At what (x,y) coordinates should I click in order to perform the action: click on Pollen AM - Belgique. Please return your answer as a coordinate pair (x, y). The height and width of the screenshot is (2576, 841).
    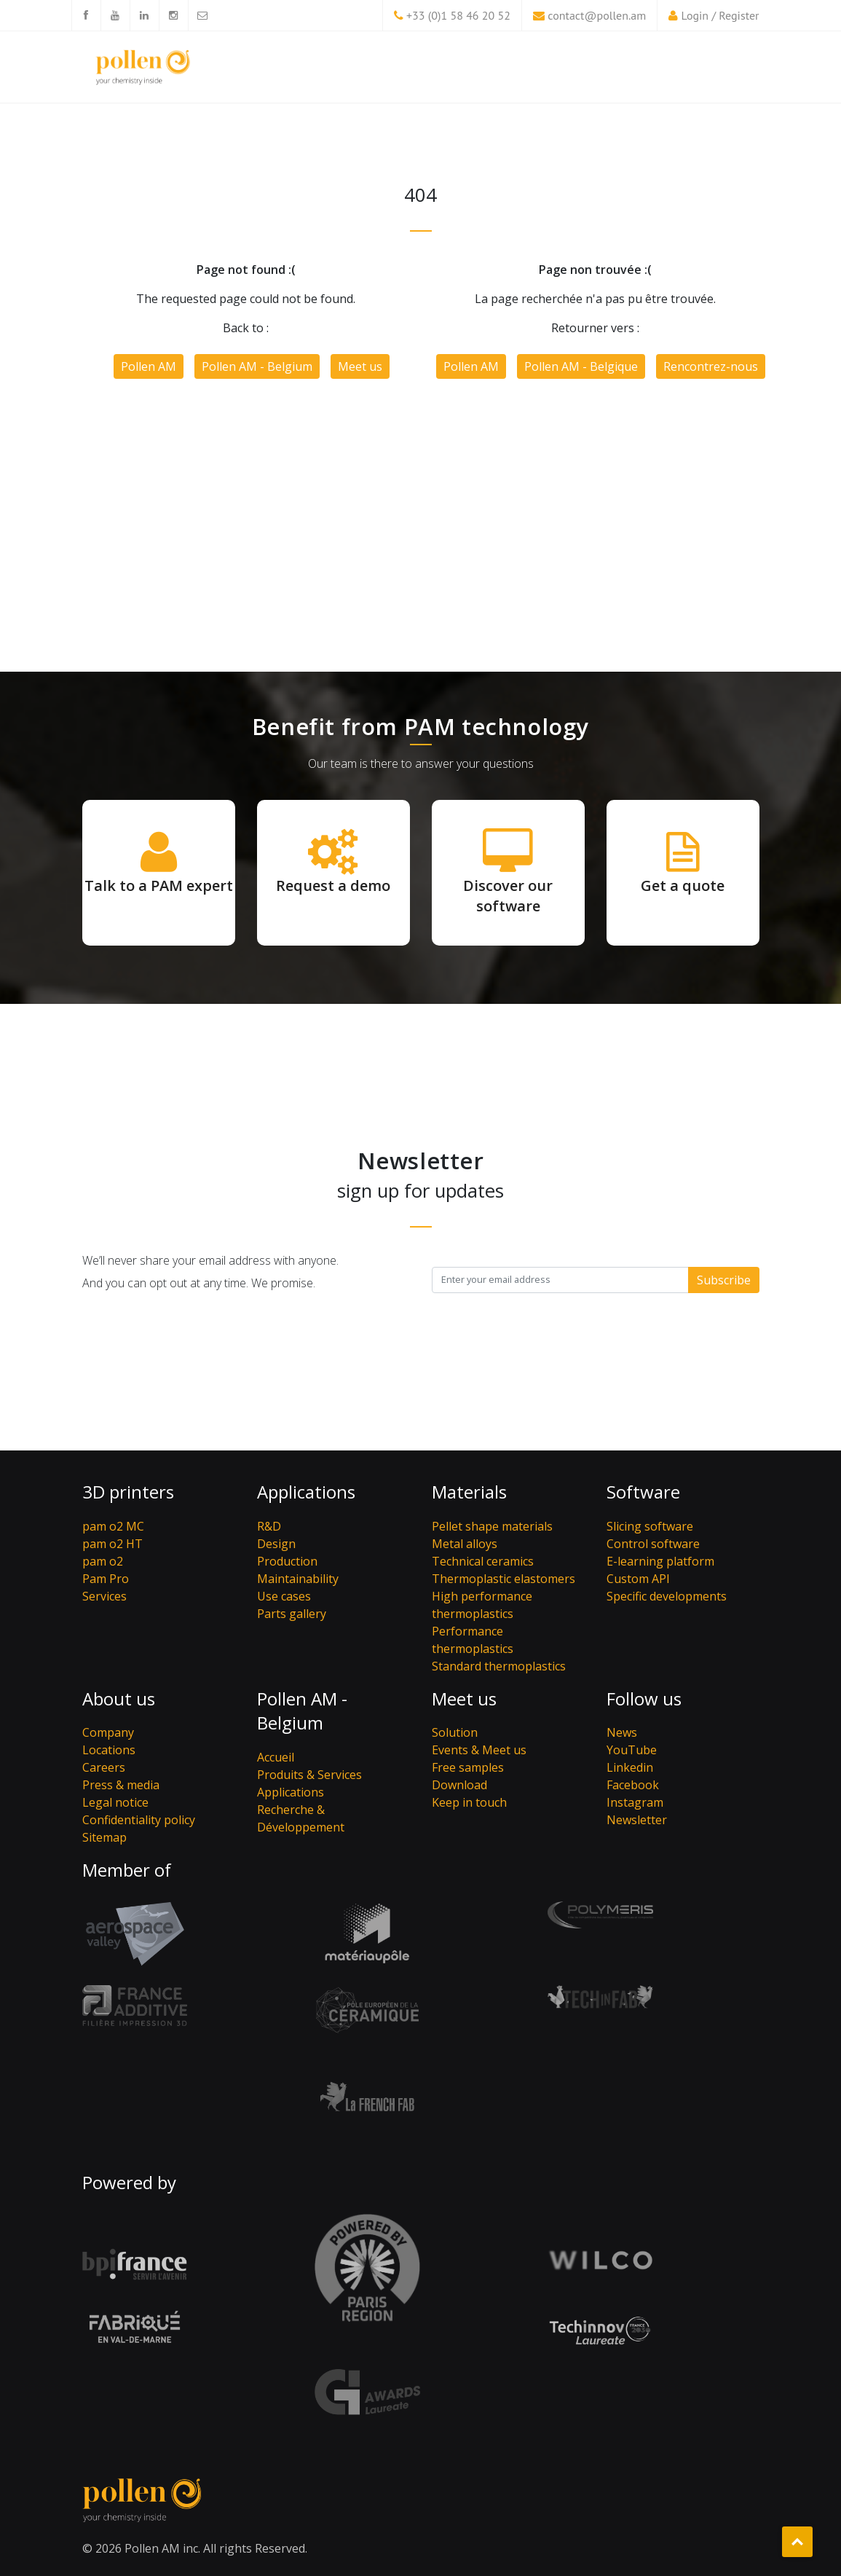
    Looking at the image, I should click on (581, 366).